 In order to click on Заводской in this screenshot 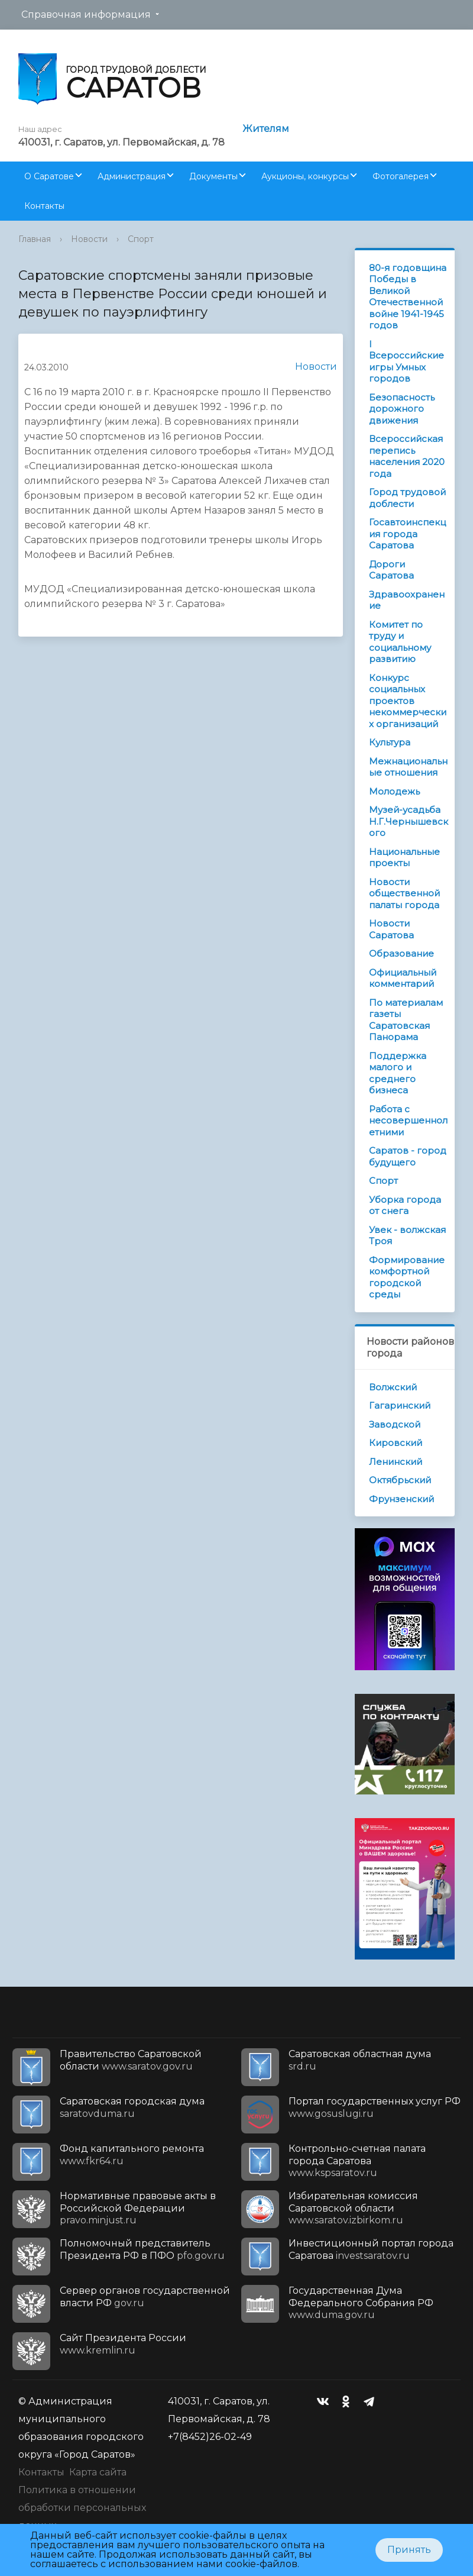, I will do `click(394, 1424)`.